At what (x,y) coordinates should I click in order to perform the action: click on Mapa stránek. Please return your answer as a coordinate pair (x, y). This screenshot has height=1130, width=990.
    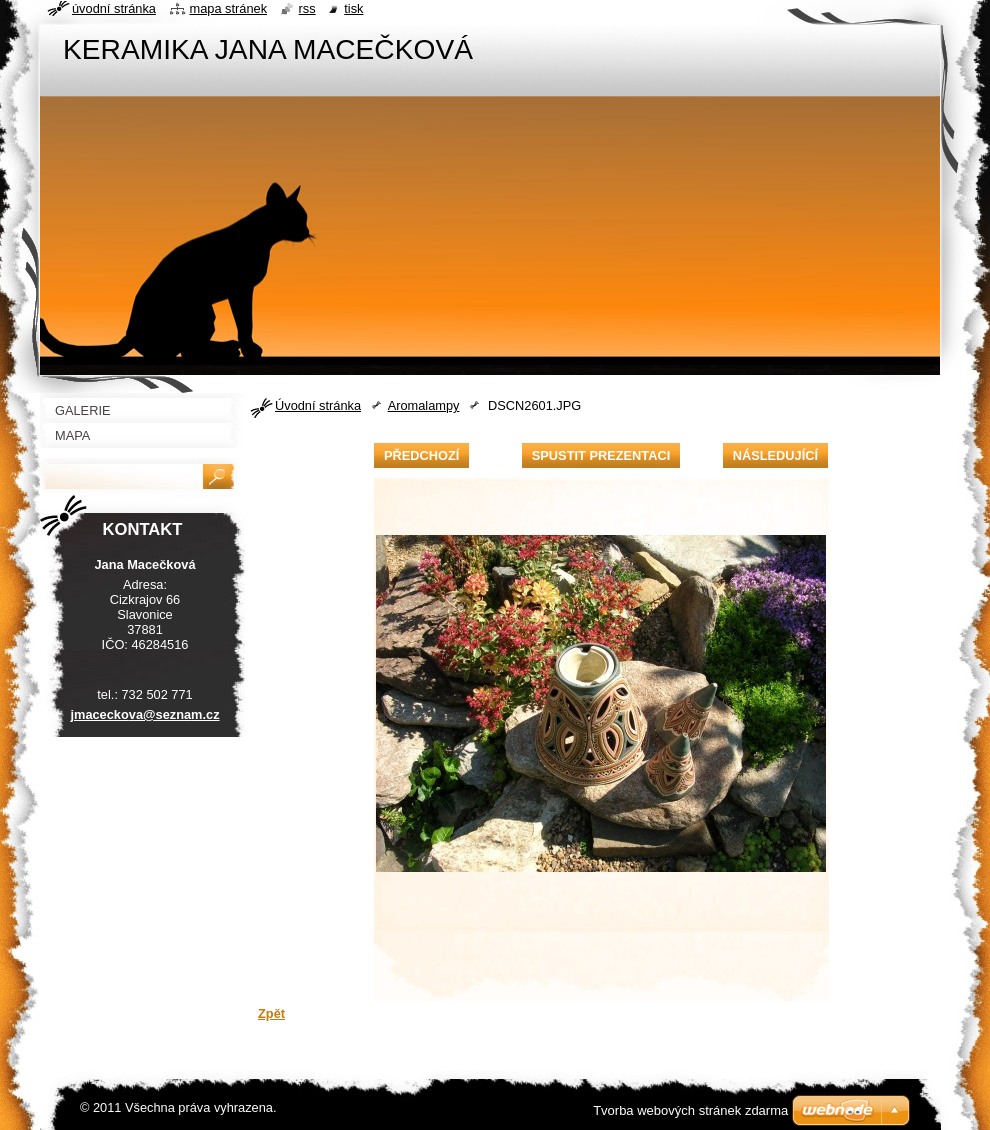
    Looking at the image, I should click on (229, 8).